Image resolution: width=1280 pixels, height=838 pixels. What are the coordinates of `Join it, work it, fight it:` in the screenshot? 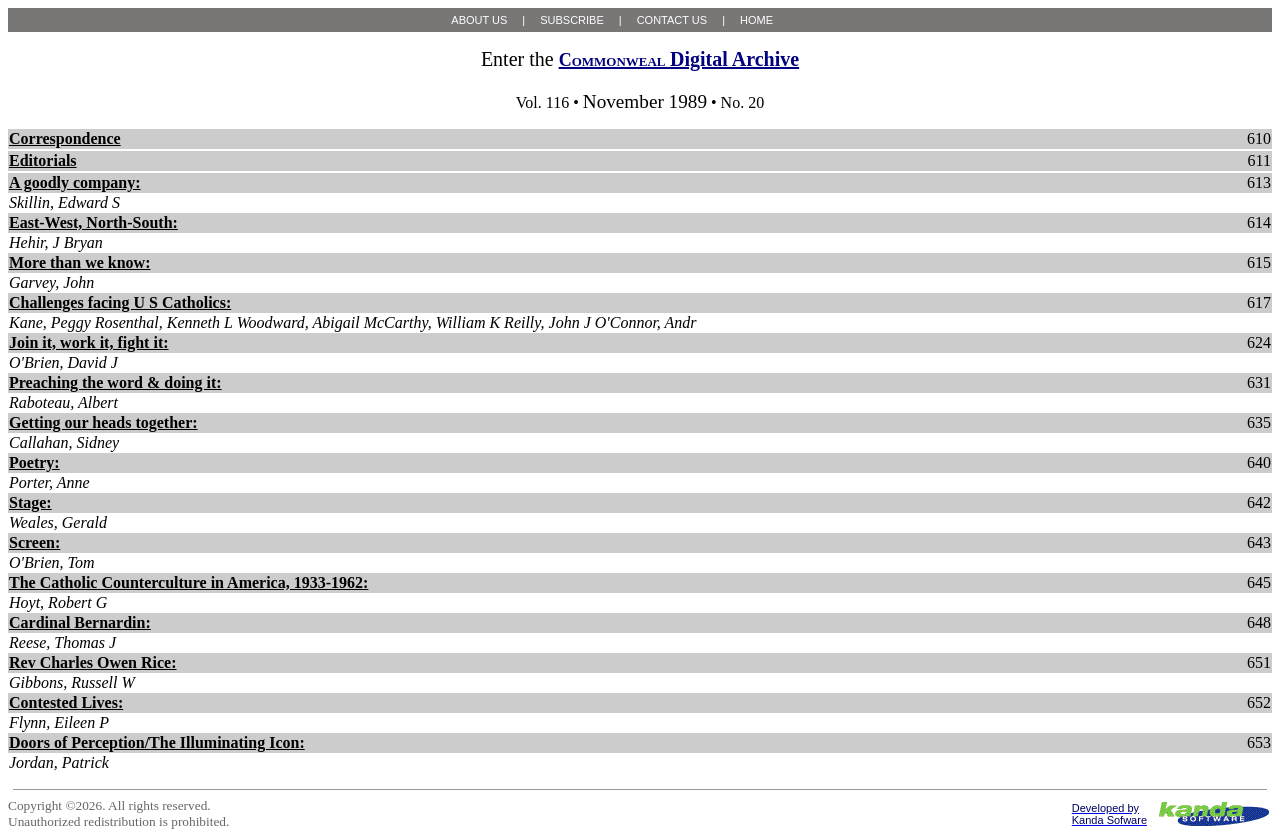 It's located at (89, 342).